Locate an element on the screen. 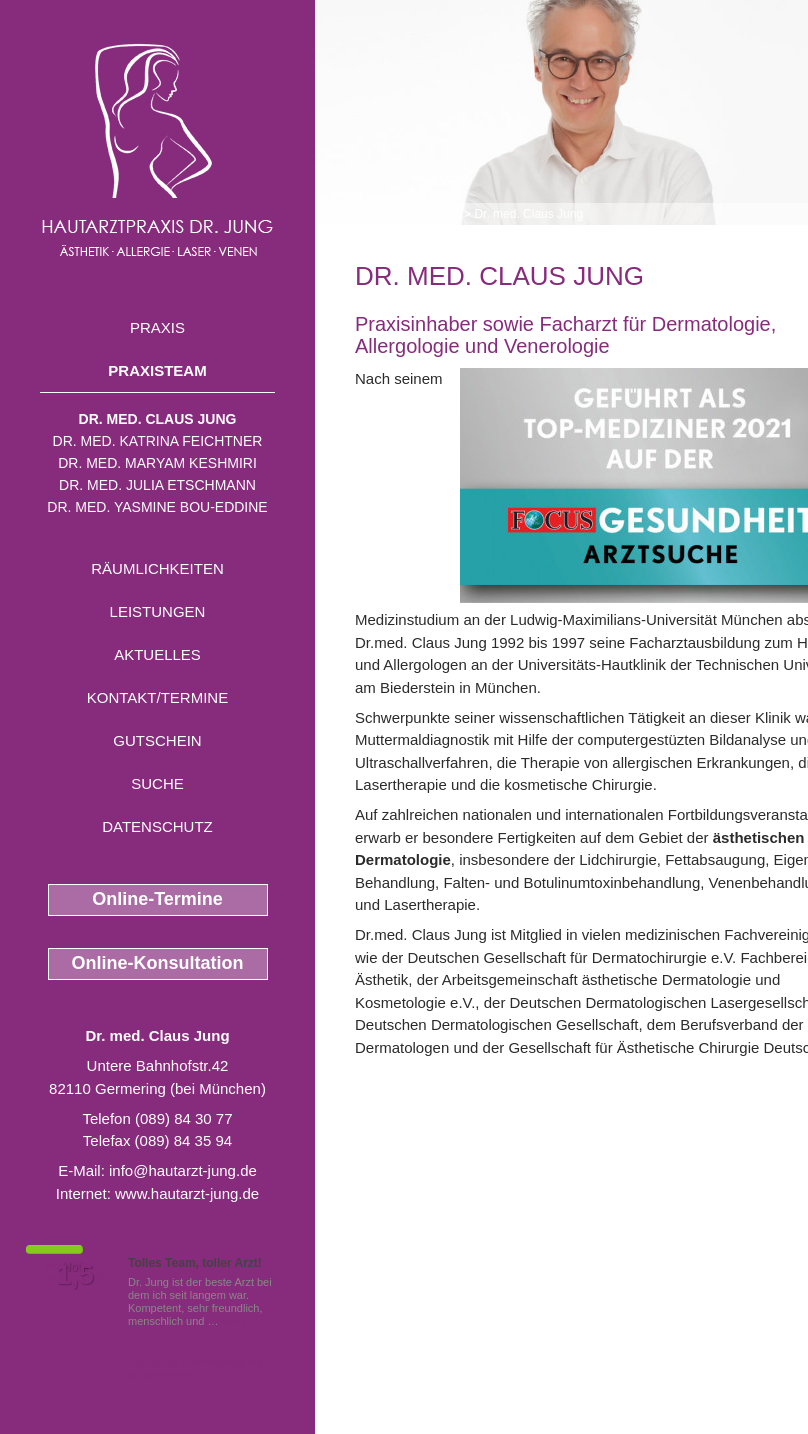 Image resolution: width=808 pixels, height=1434 pixels. Gutschein is located at coordinates (157, 740).